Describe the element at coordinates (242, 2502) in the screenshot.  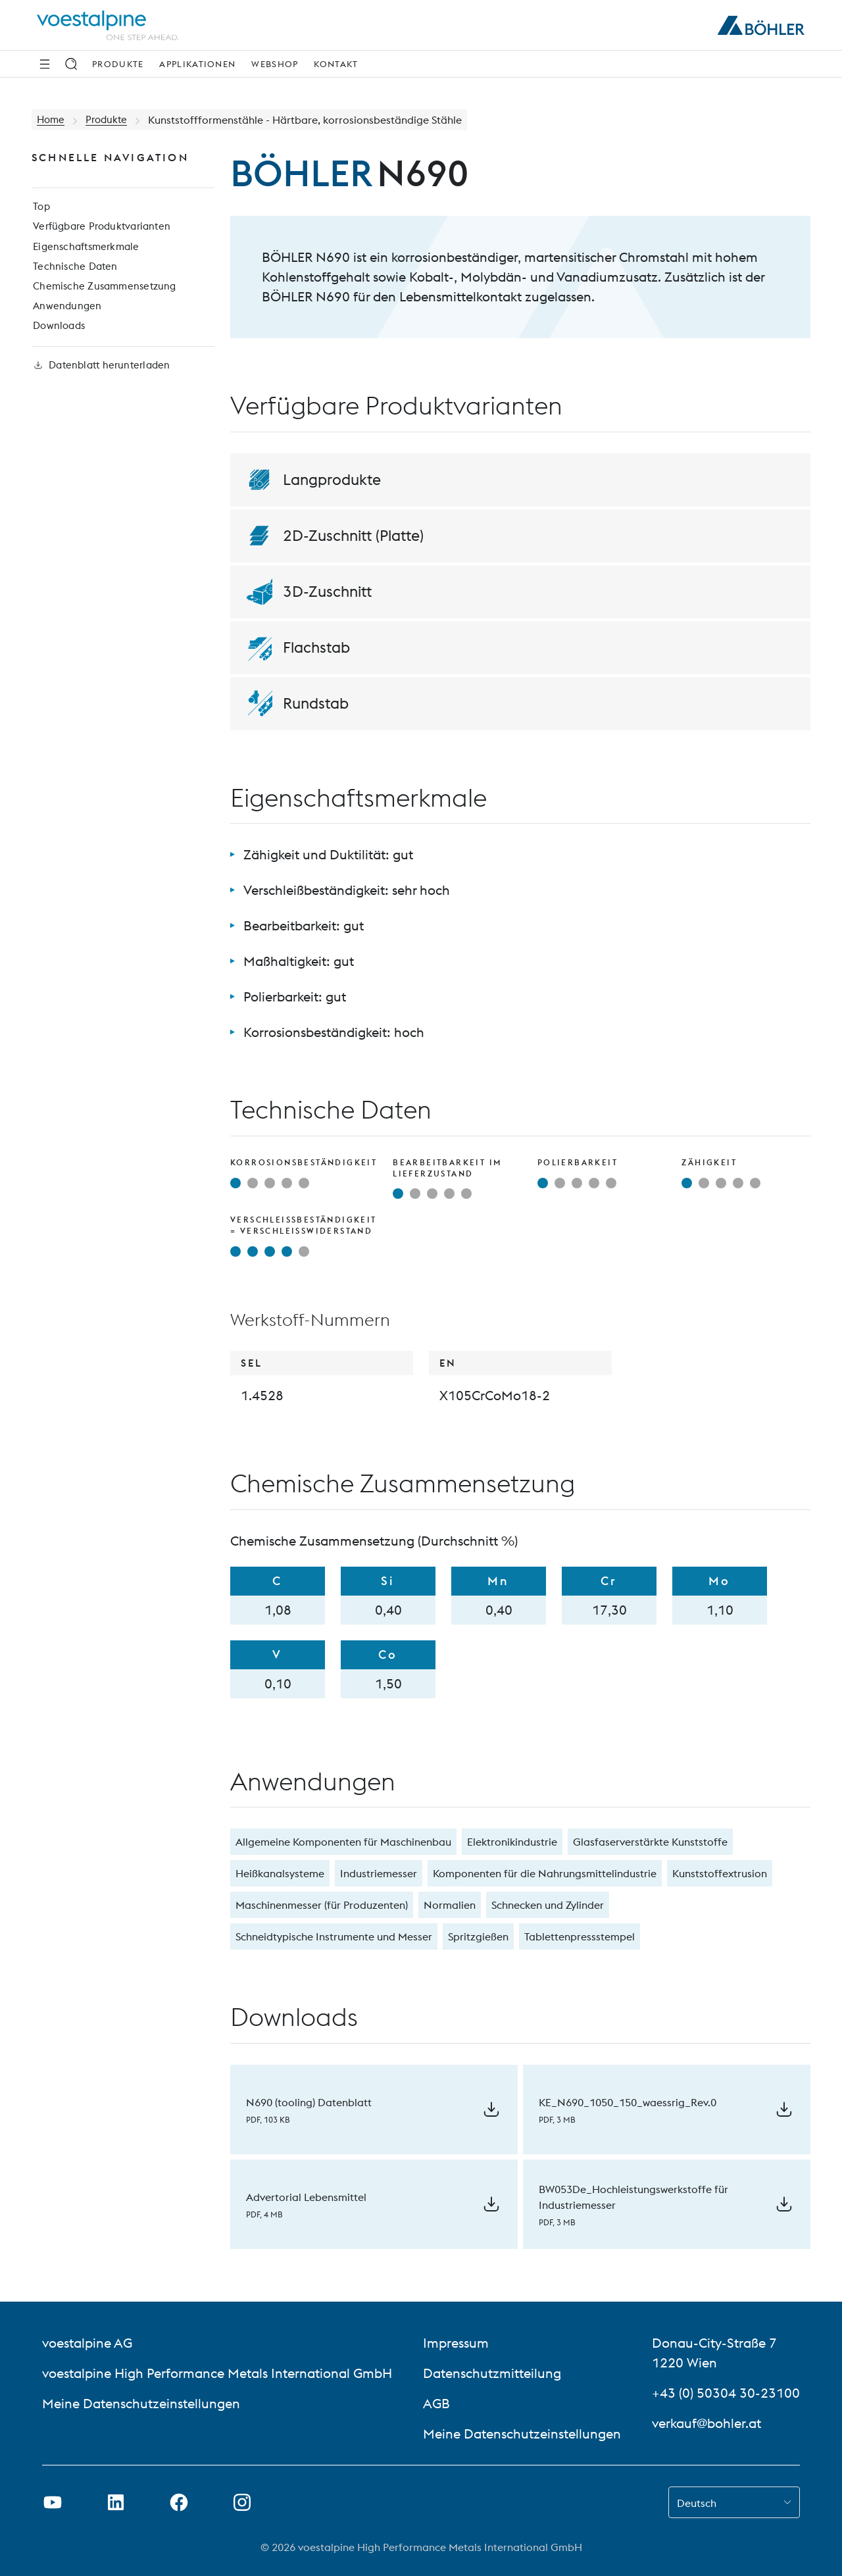
I see `[Instagram-Link in neuem Tab öffnen]` at that location.